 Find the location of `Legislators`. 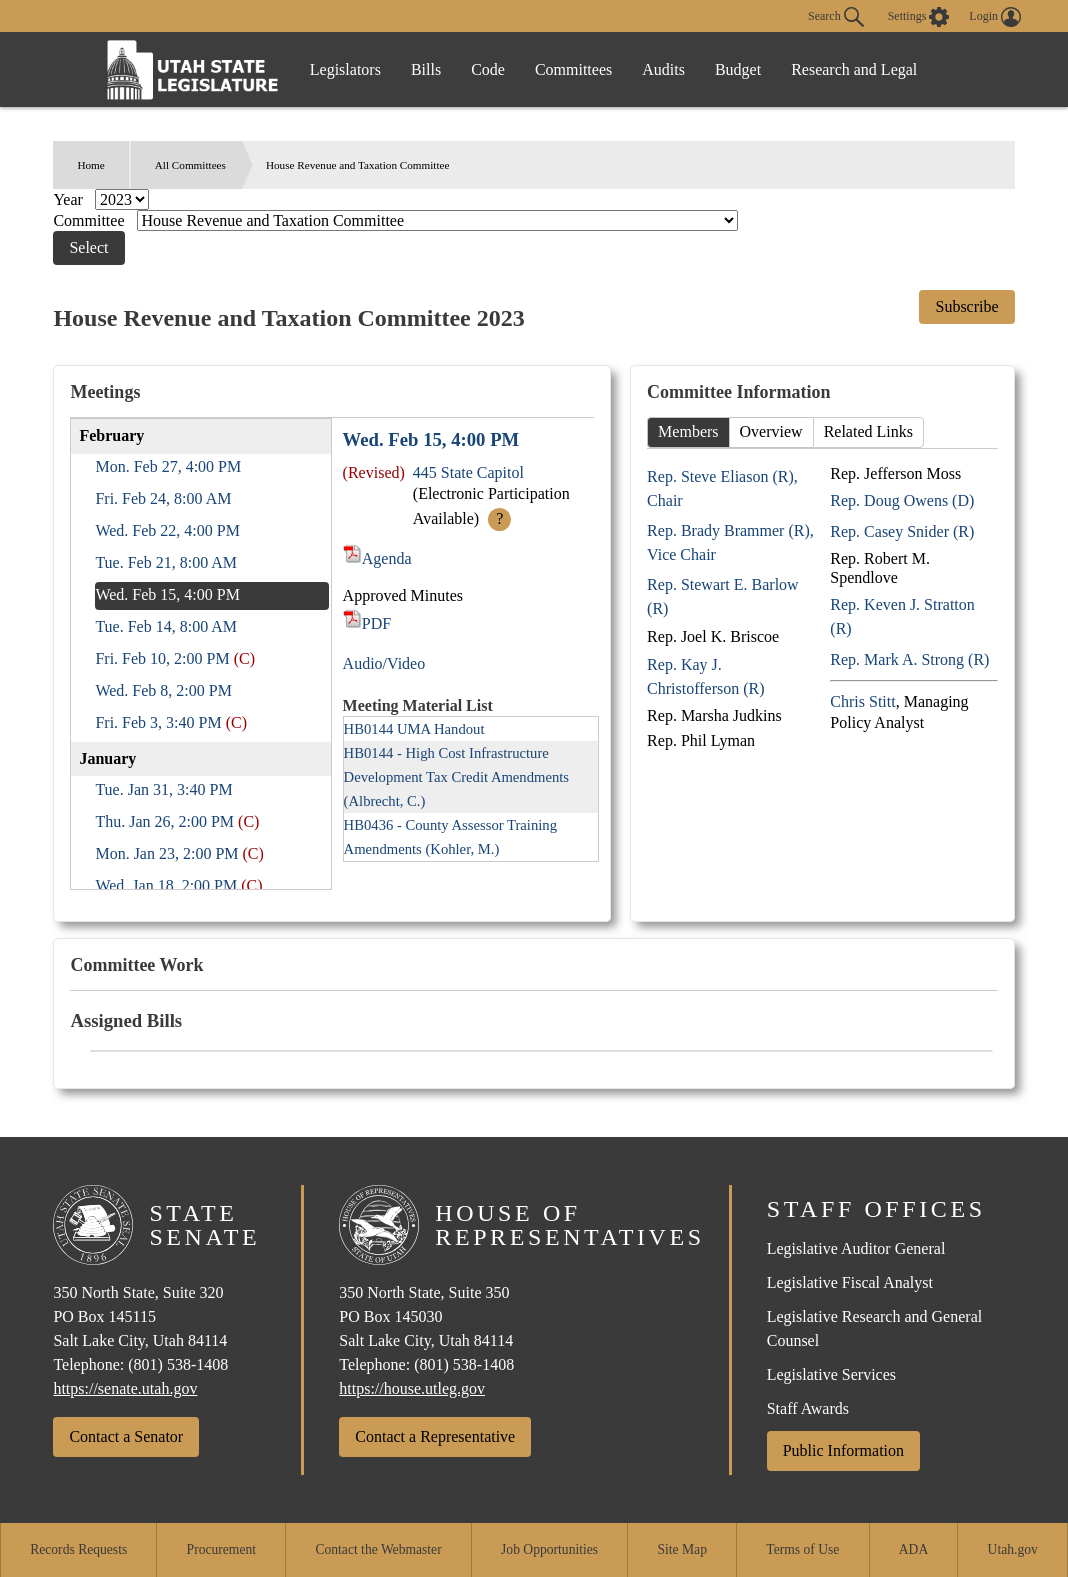

Legislators is located at coordinates (345, 69).